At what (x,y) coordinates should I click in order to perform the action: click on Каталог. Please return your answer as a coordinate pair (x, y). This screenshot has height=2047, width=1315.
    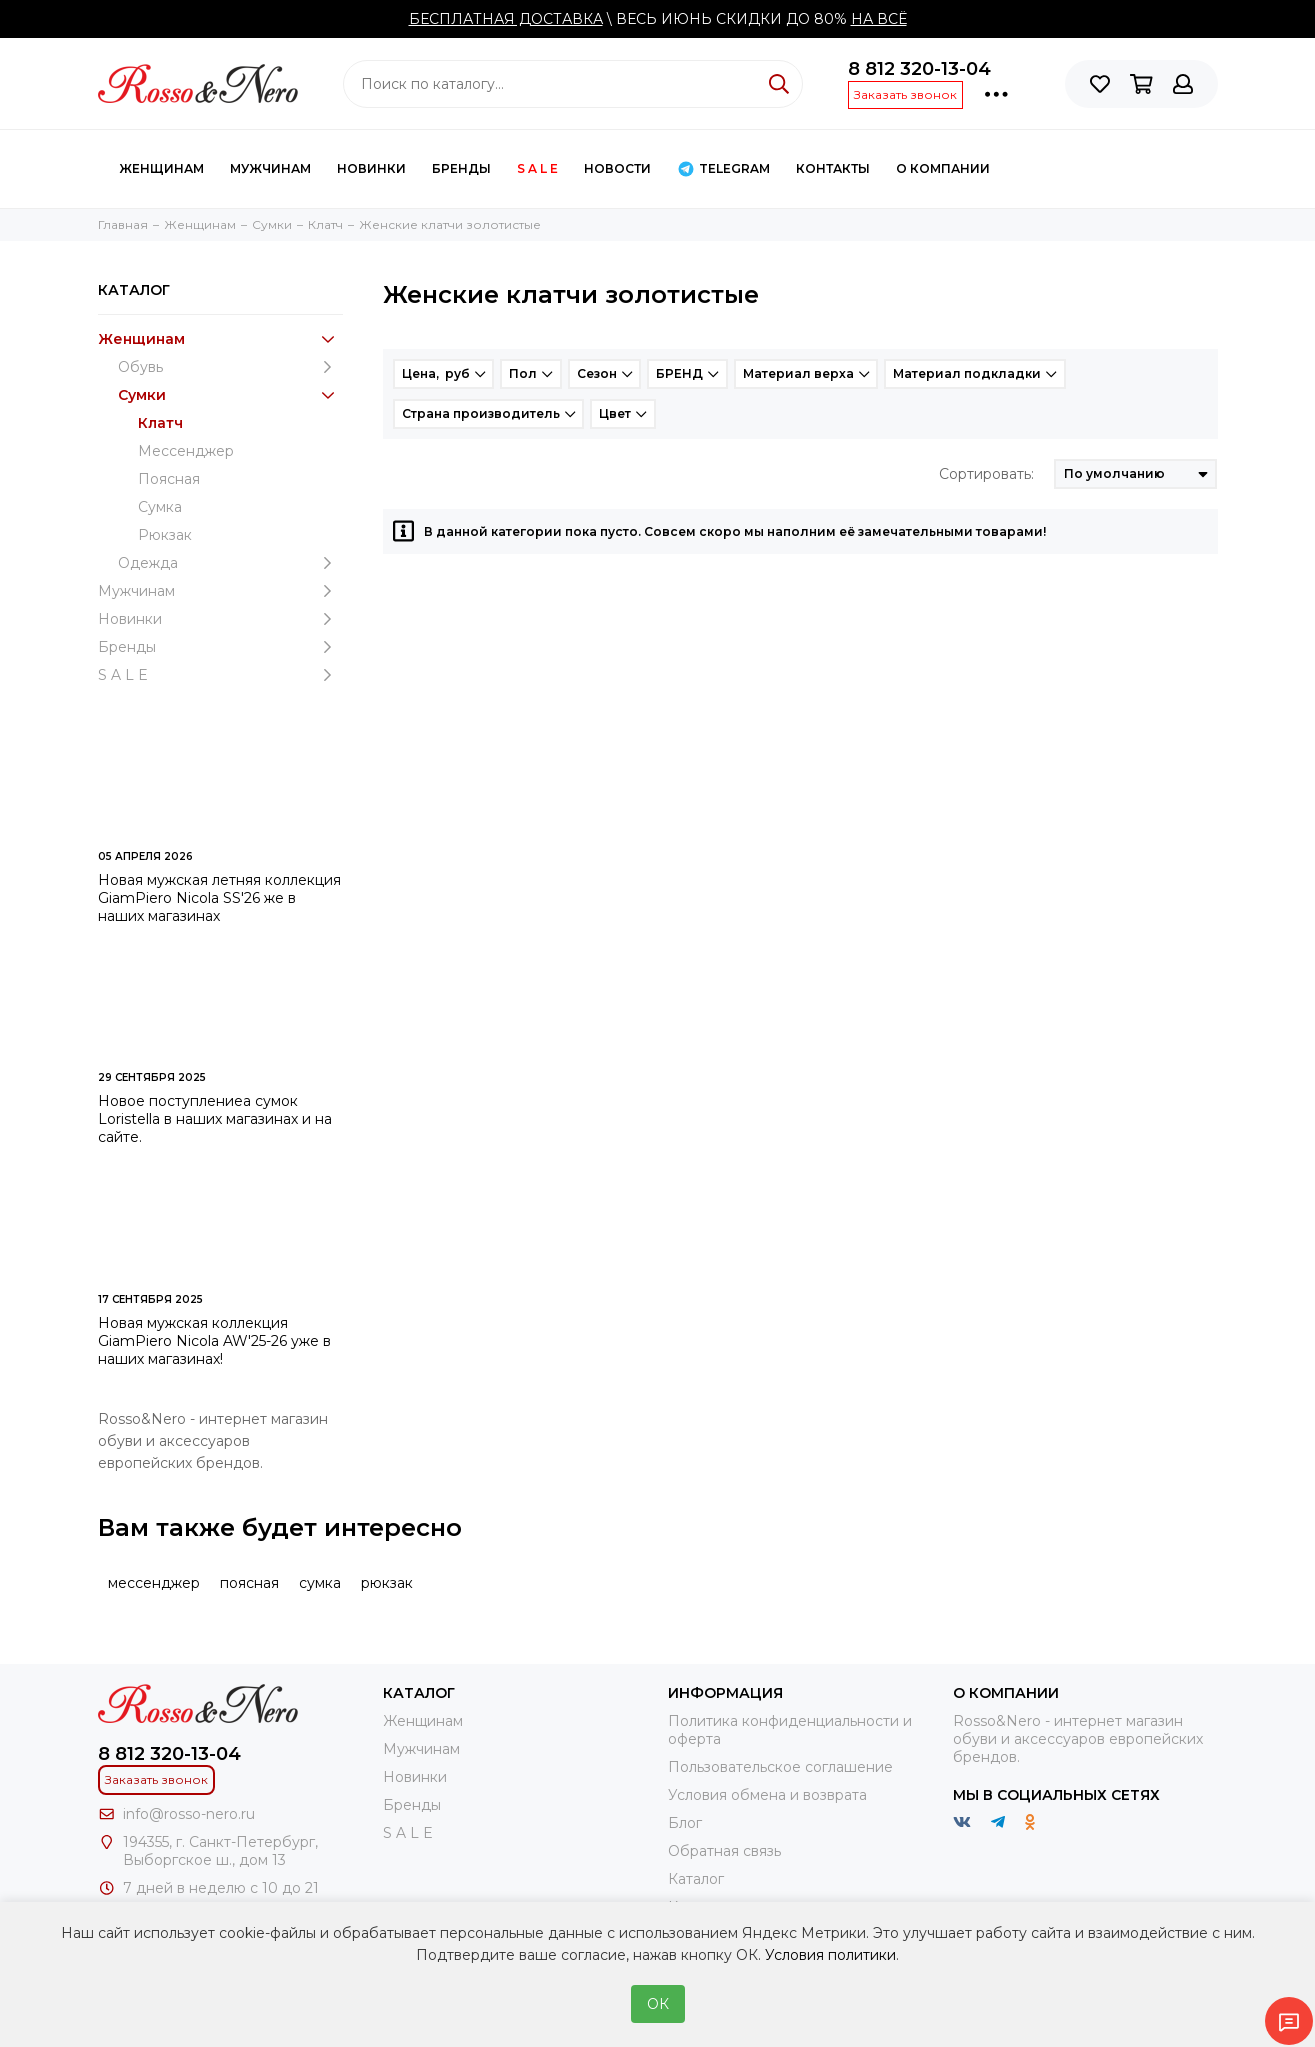
    Looking at the image, I should click on (696, 1879).